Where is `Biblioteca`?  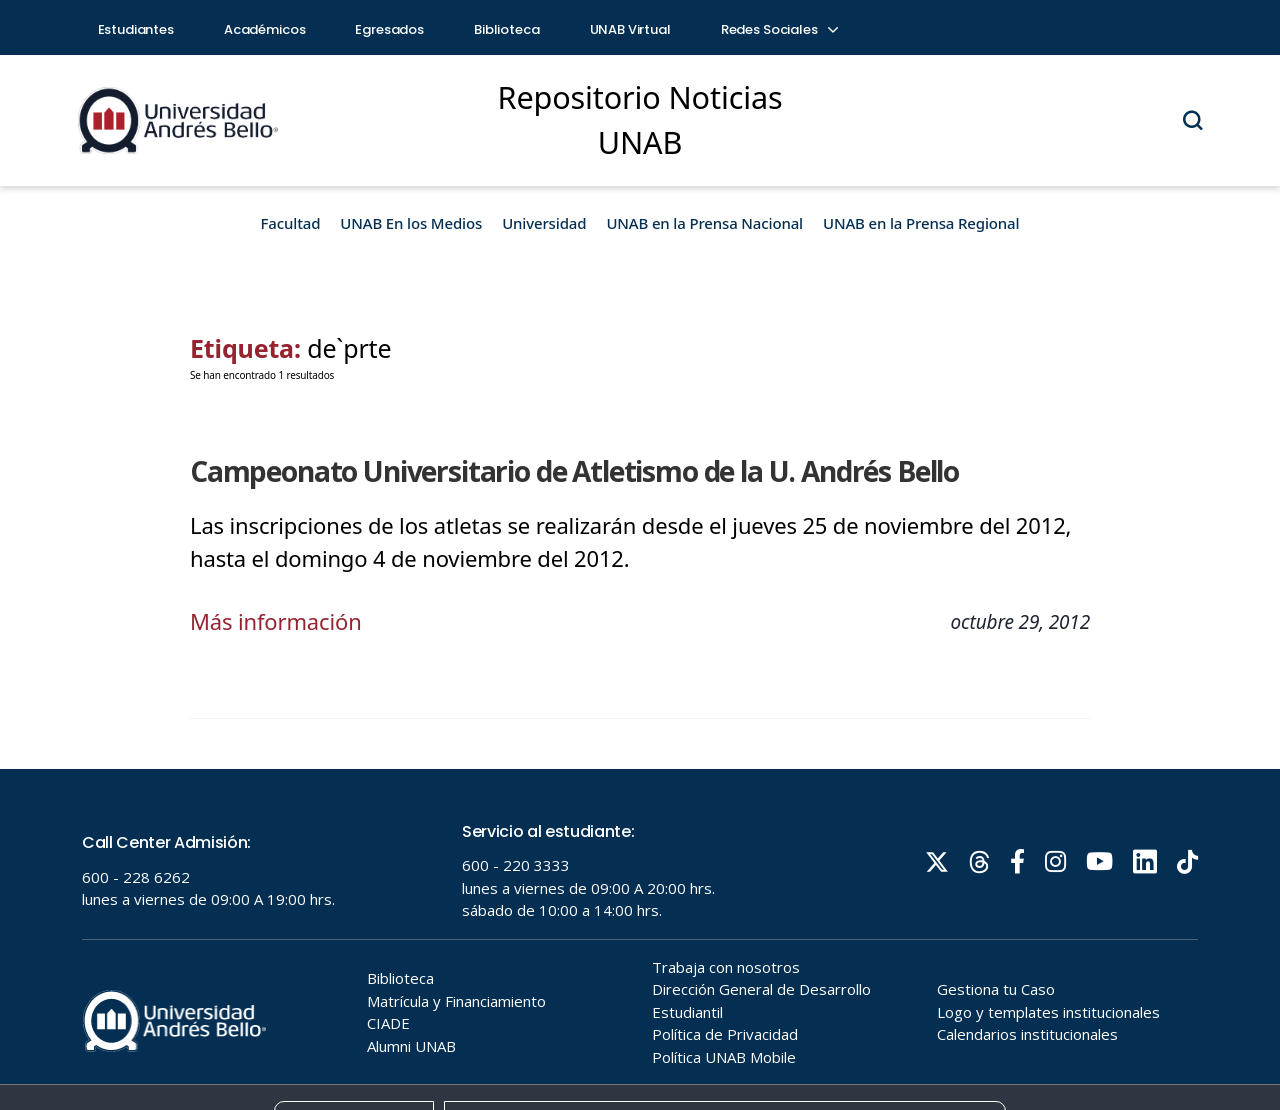
Biblioteca is located at coordinates (507, 29).